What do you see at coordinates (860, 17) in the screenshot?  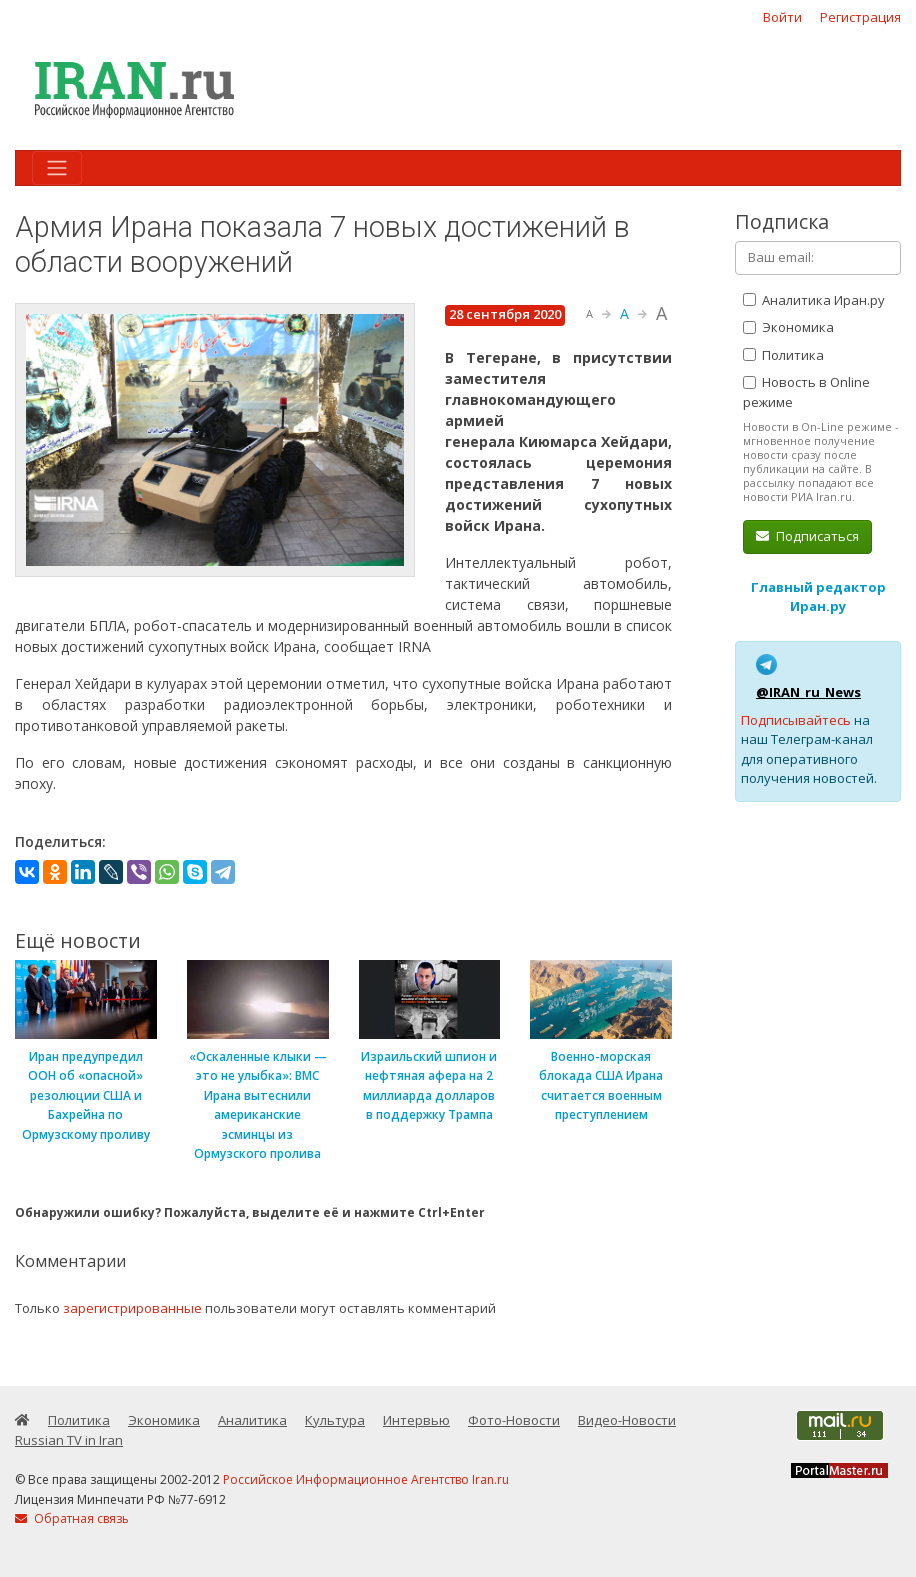 I see `Регистрация` at bounding box center [860, 17].